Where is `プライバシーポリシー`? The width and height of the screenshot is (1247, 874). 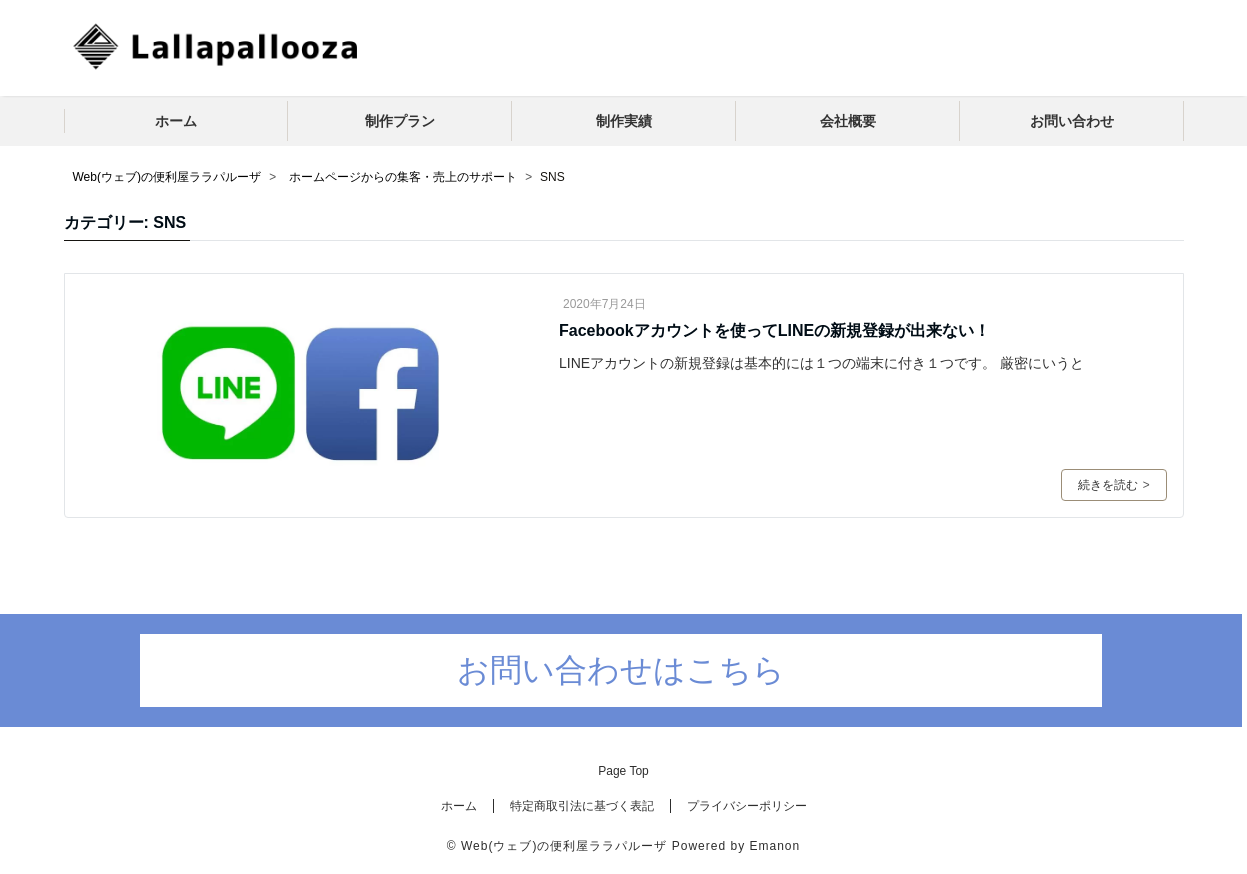
プライバシーポリシー is located at coordinates (747, 806).